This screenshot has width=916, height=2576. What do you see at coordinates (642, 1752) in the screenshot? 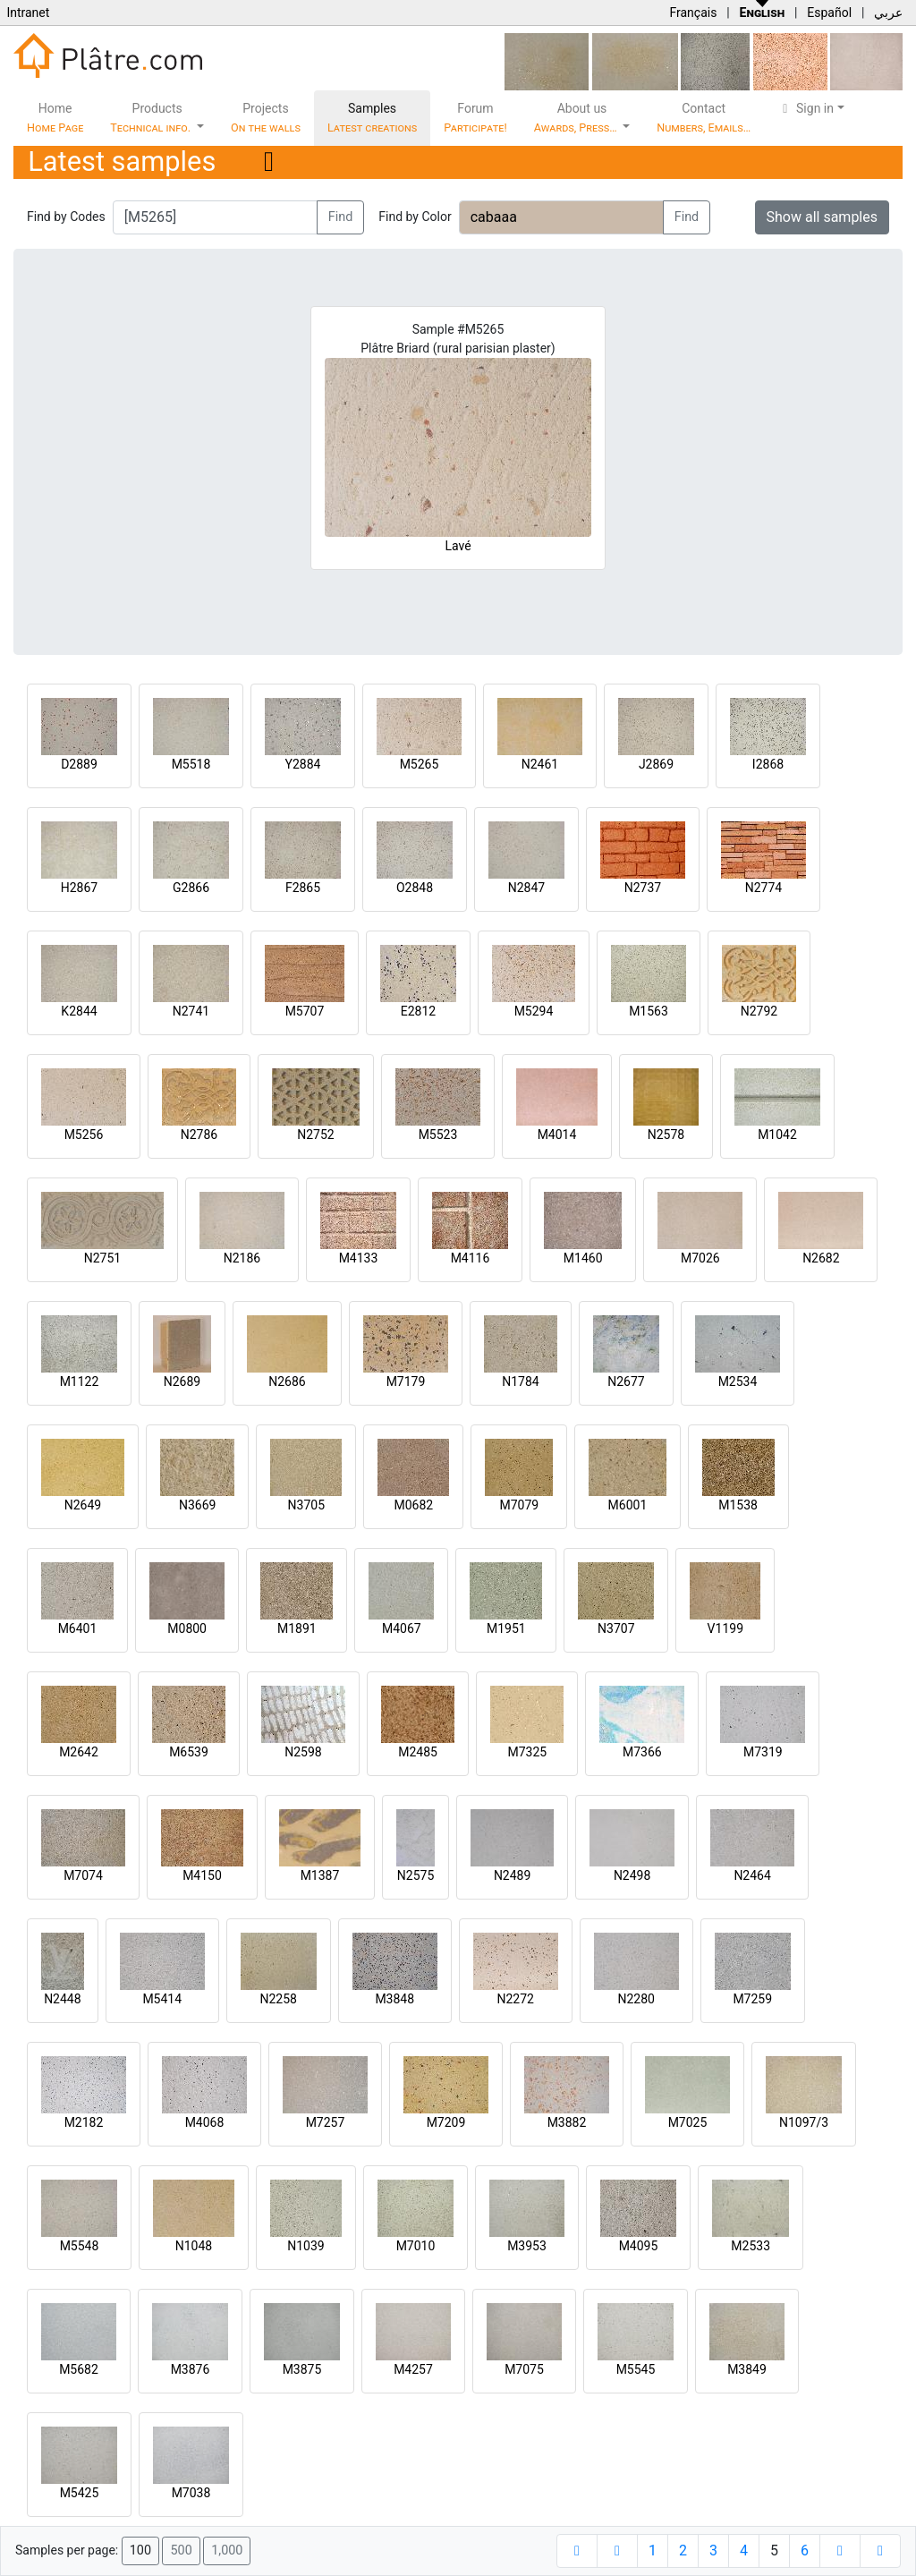
I see `M7366` at bounding box center [642, 1752].